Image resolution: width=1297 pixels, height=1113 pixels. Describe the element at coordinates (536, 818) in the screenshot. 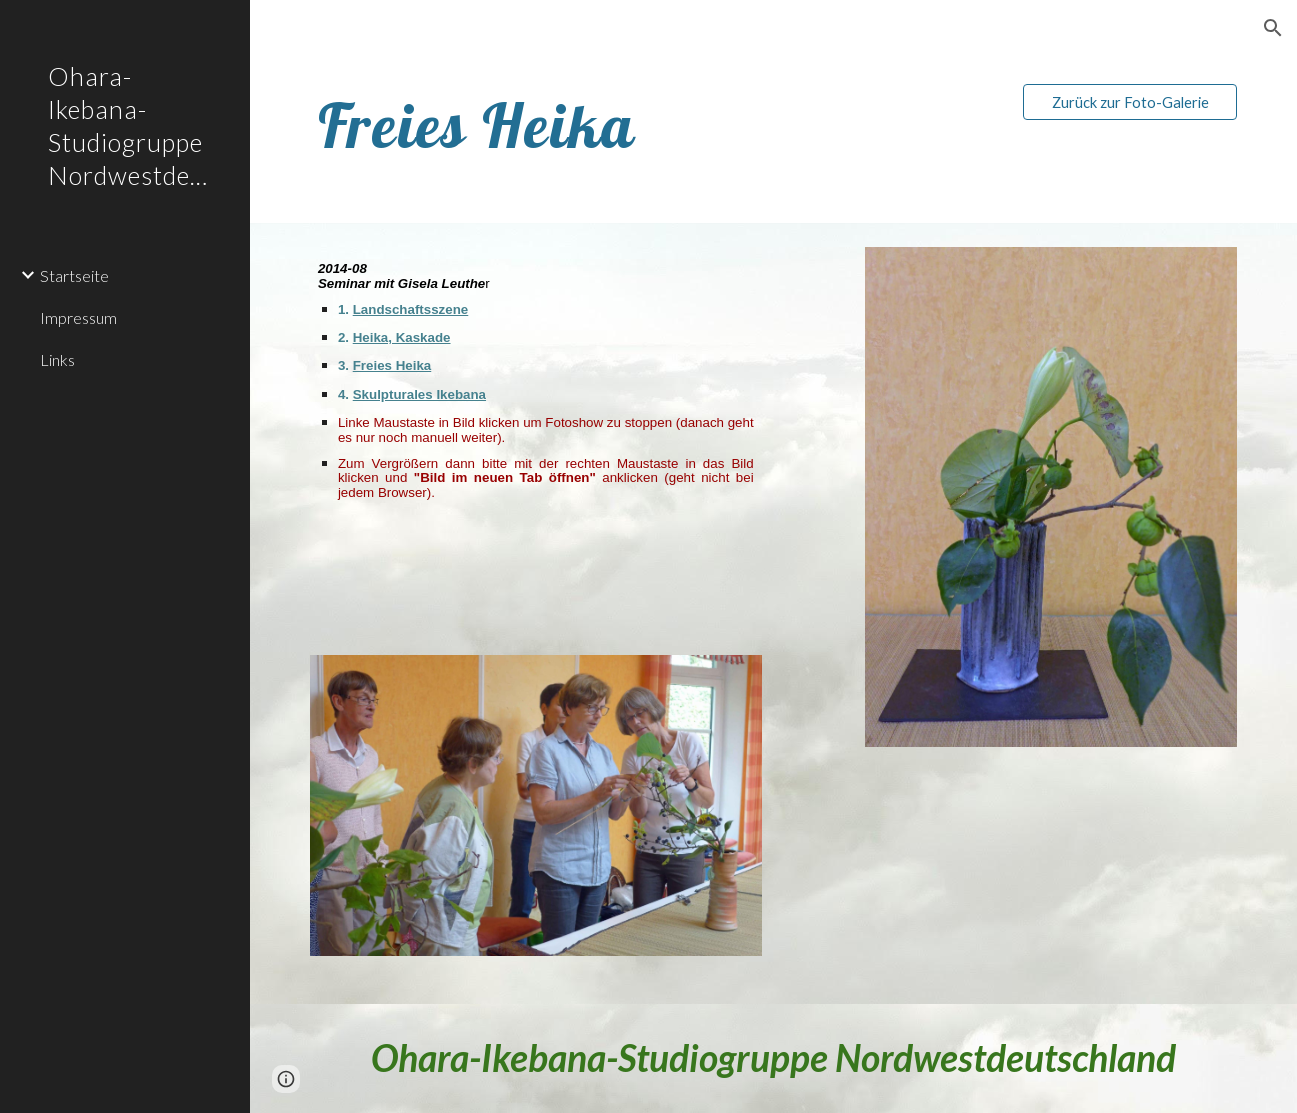

I see `[Image carousel]` at that location.